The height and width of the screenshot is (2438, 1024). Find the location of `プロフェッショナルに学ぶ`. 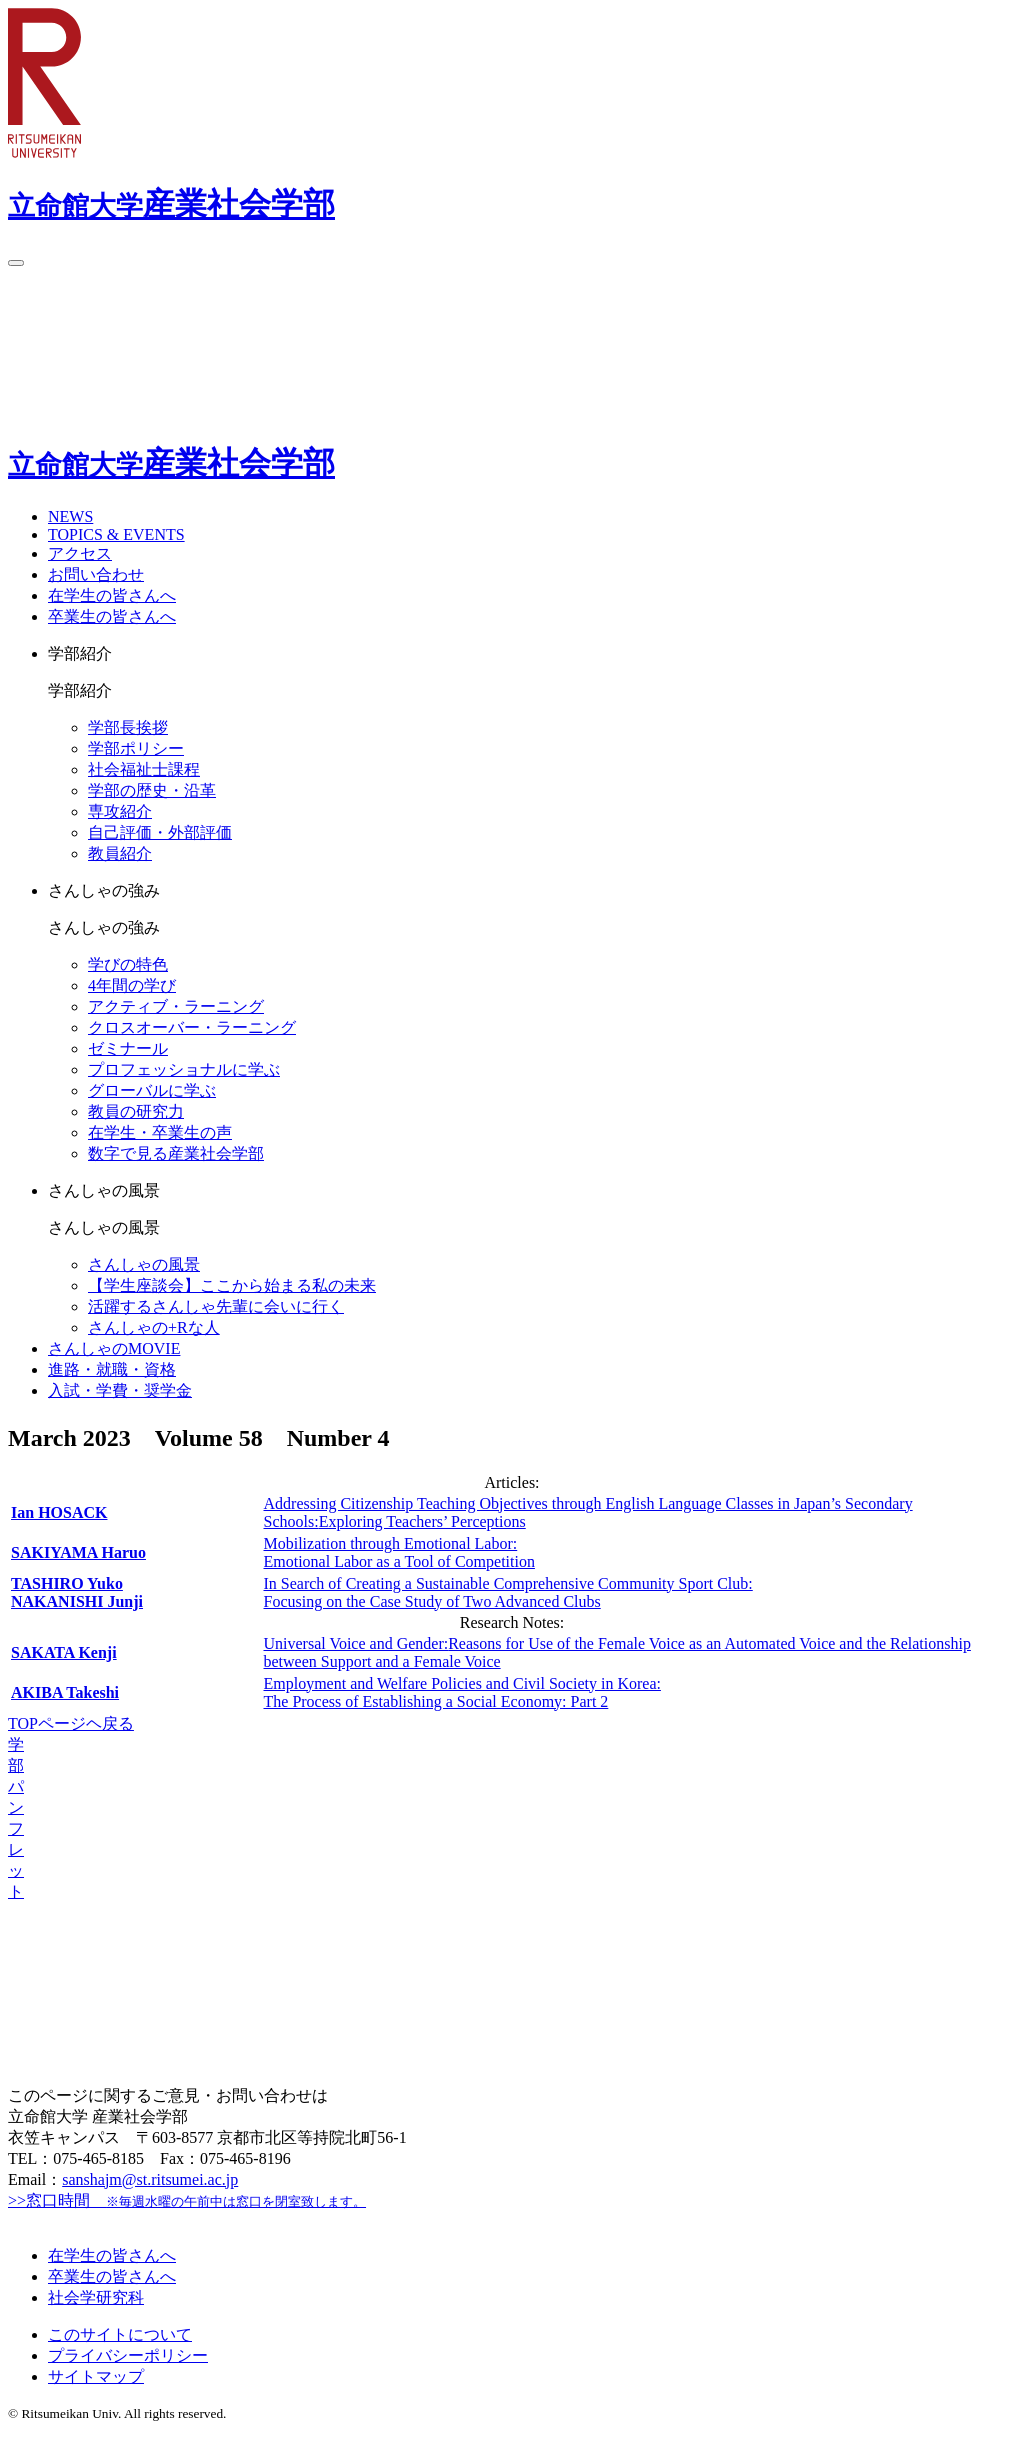

プロフェッショナルに学ぶ is located at coordinates (184, 1069).